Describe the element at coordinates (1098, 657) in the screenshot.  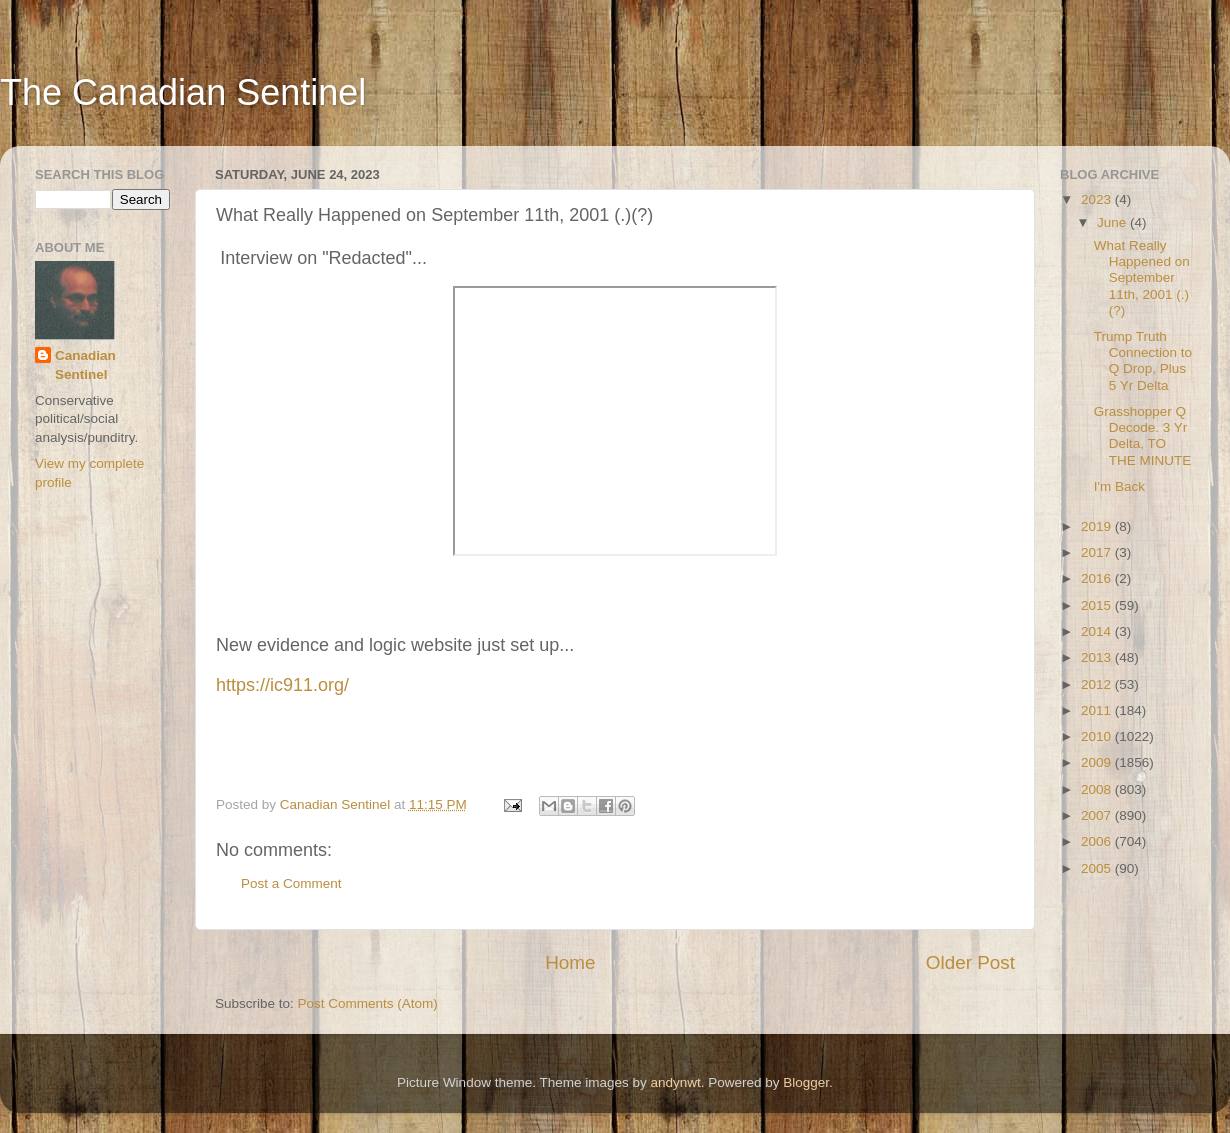
I see `2013` at that location.